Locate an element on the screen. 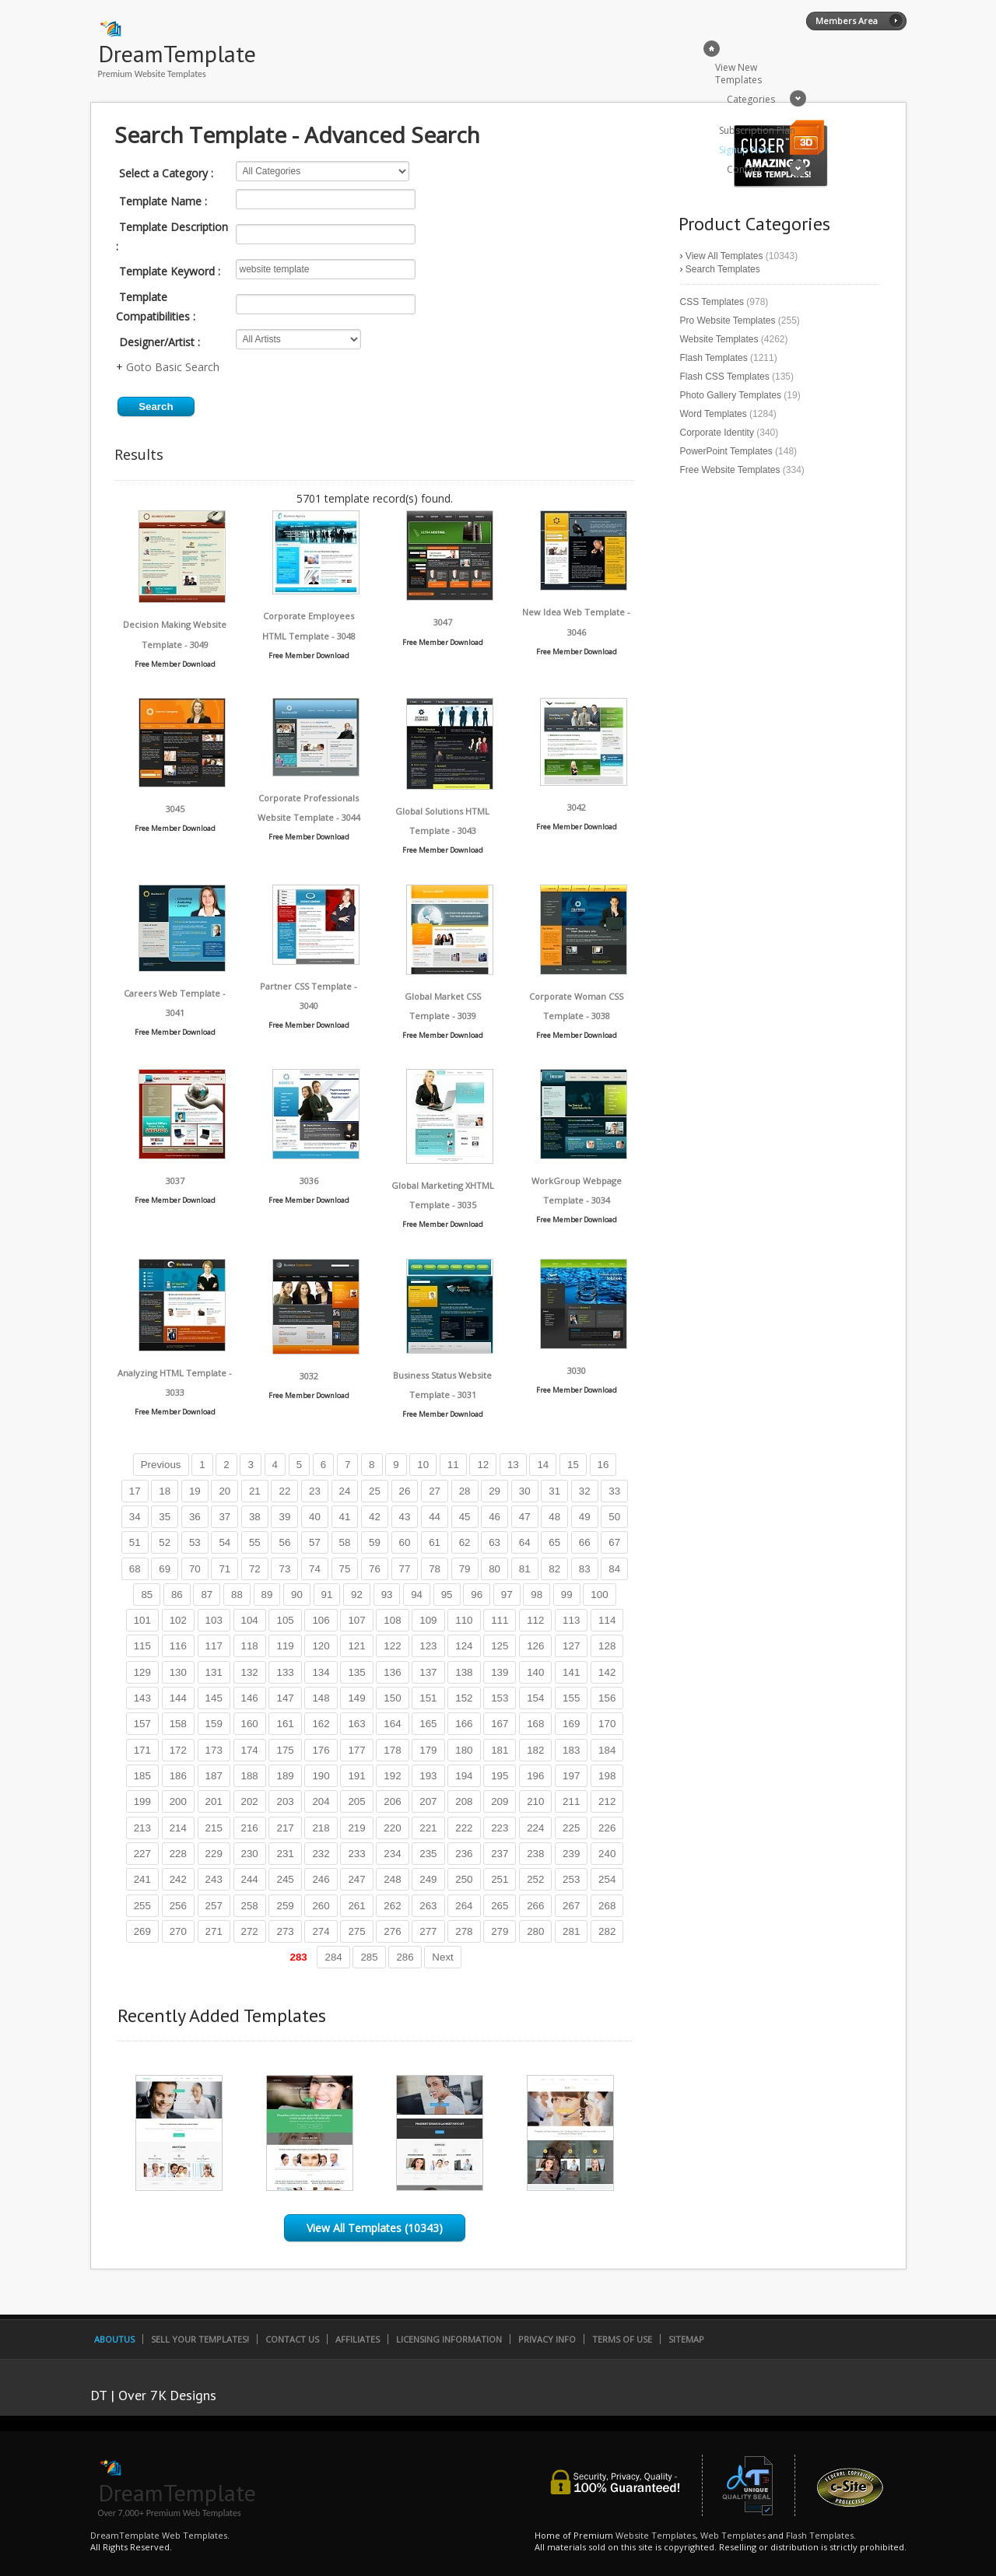 The image size is (996, 2576). 183 is located at coordinates (571, 1750).